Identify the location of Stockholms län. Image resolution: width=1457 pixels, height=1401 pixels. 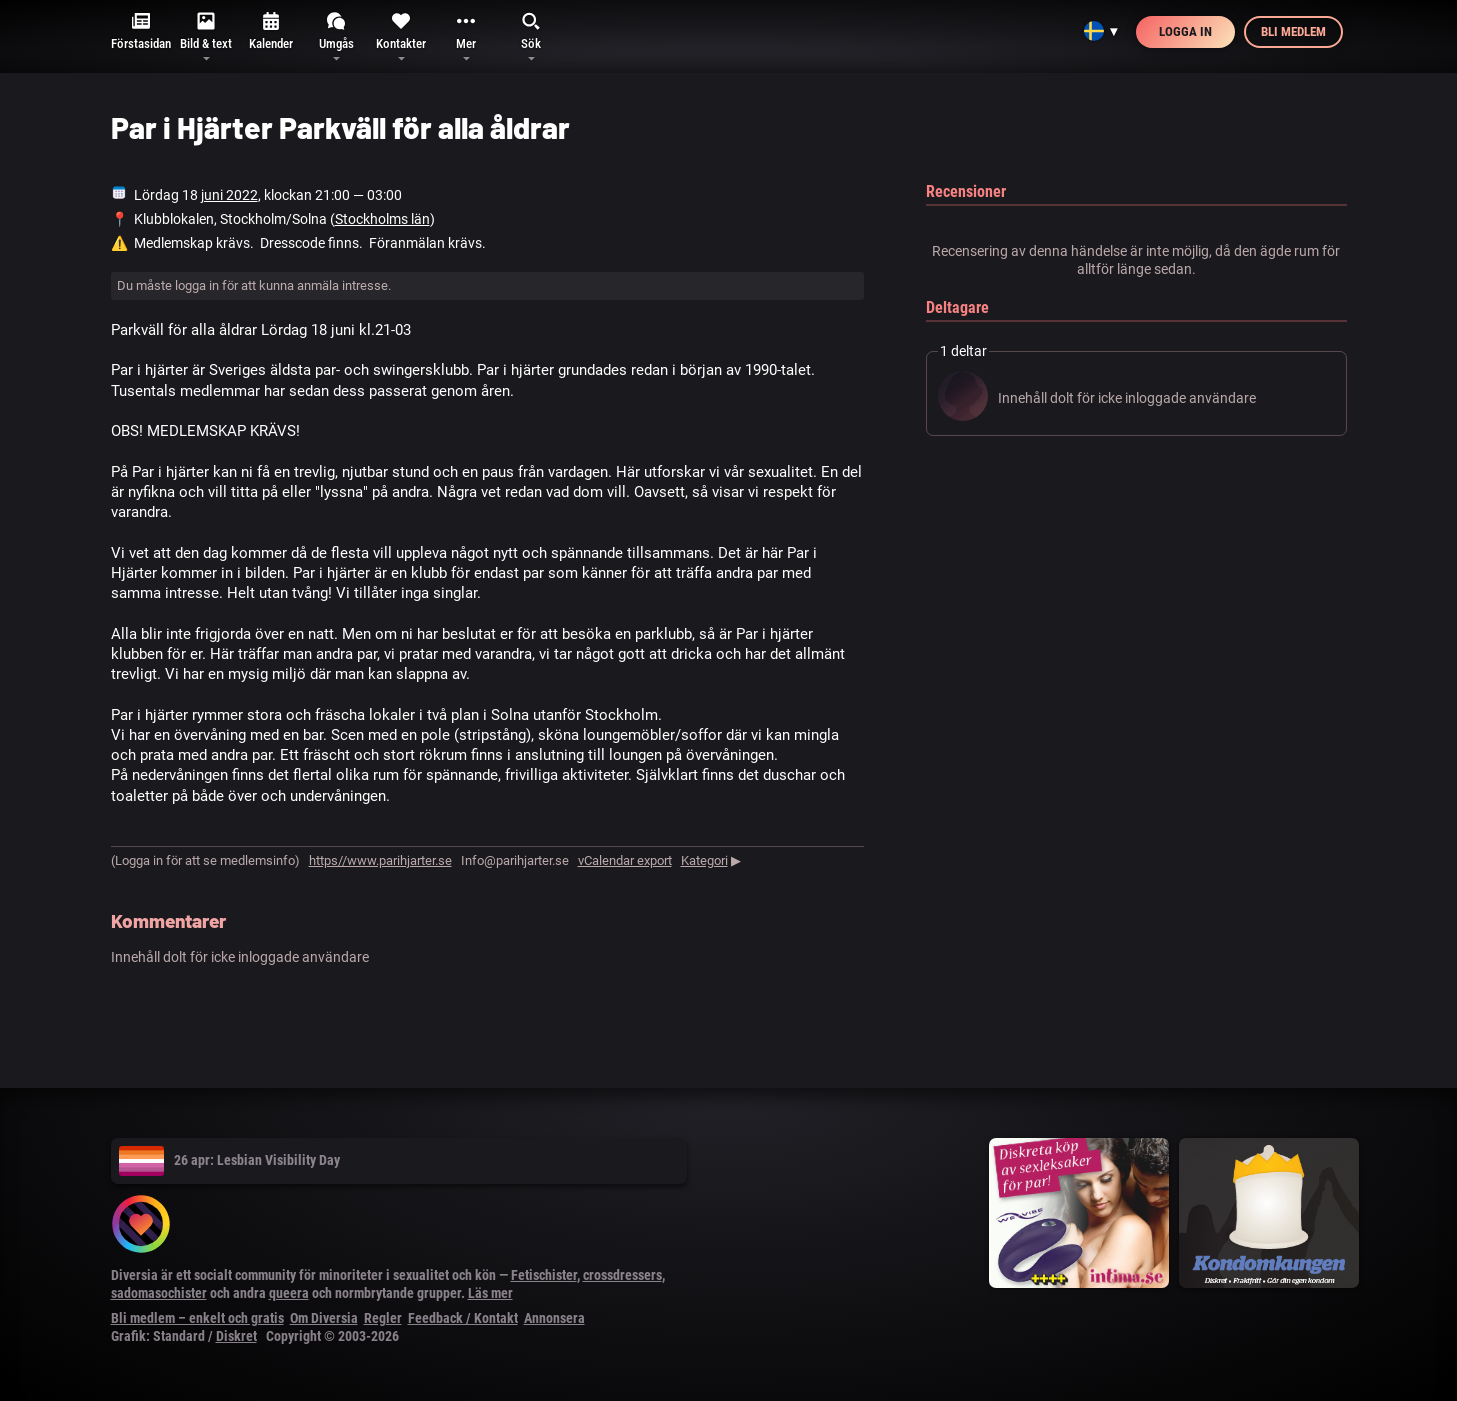
(382, 219).